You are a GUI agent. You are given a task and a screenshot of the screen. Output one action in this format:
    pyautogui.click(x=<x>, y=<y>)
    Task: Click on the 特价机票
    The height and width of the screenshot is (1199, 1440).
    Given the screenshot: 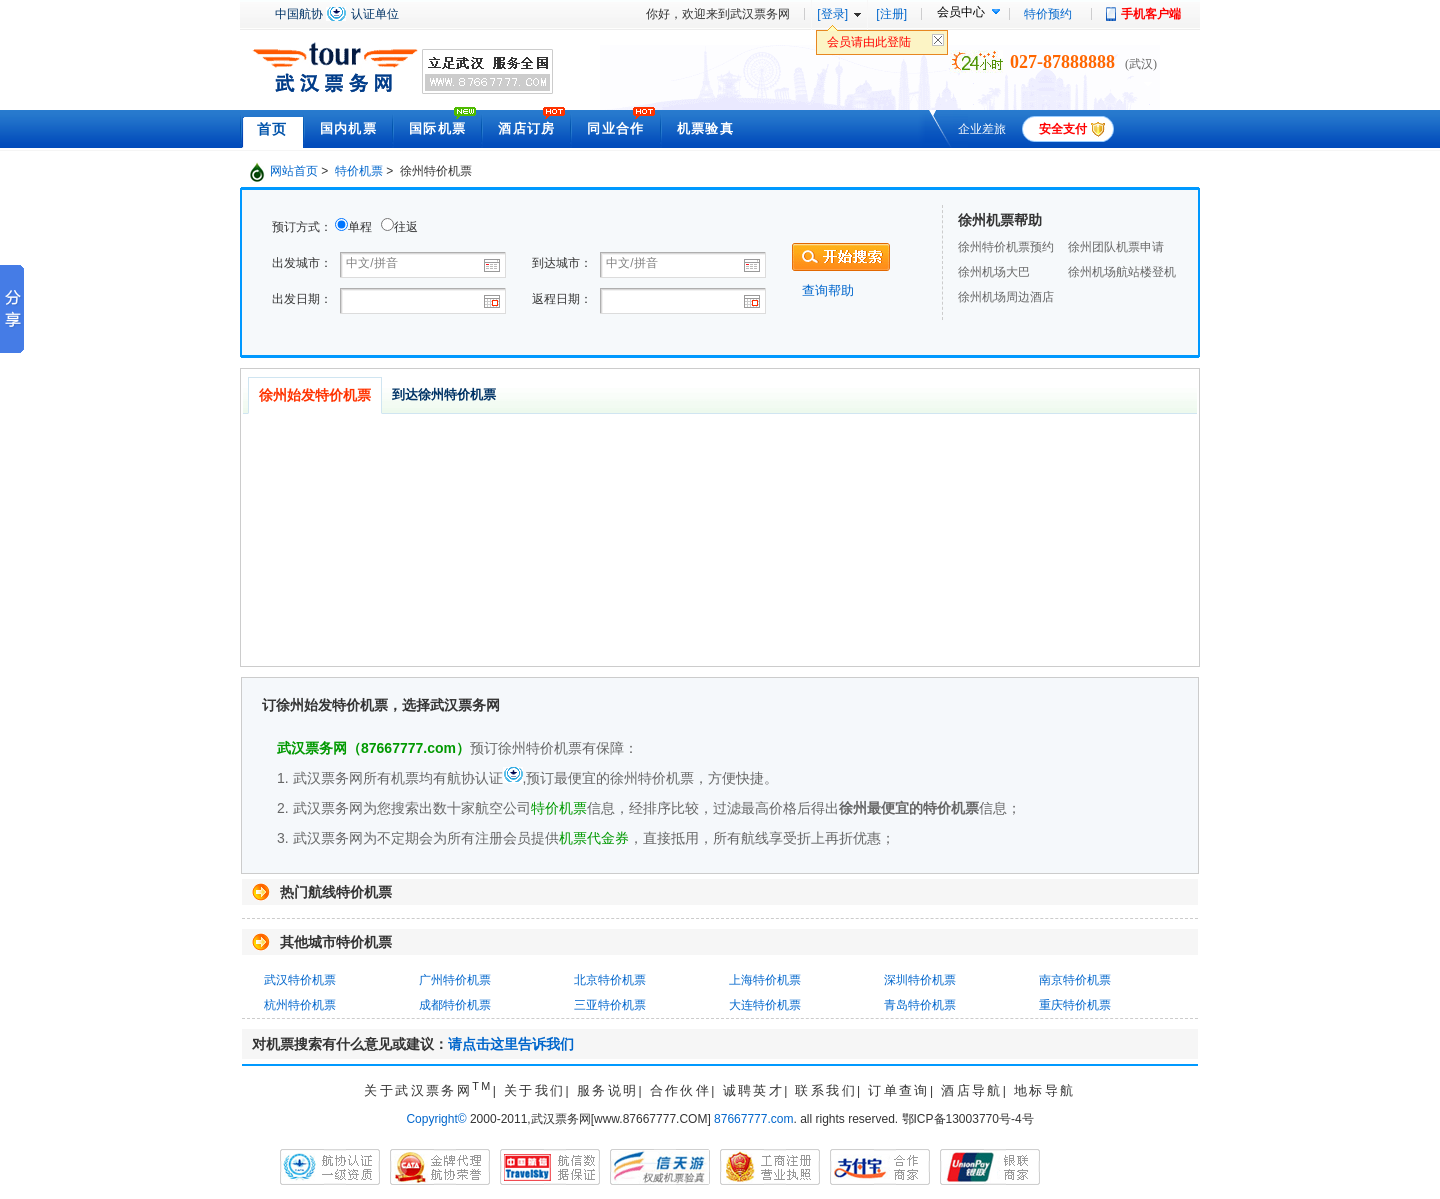 What is the action you would take?
    pyautogui.click(x=359, y=171)
    